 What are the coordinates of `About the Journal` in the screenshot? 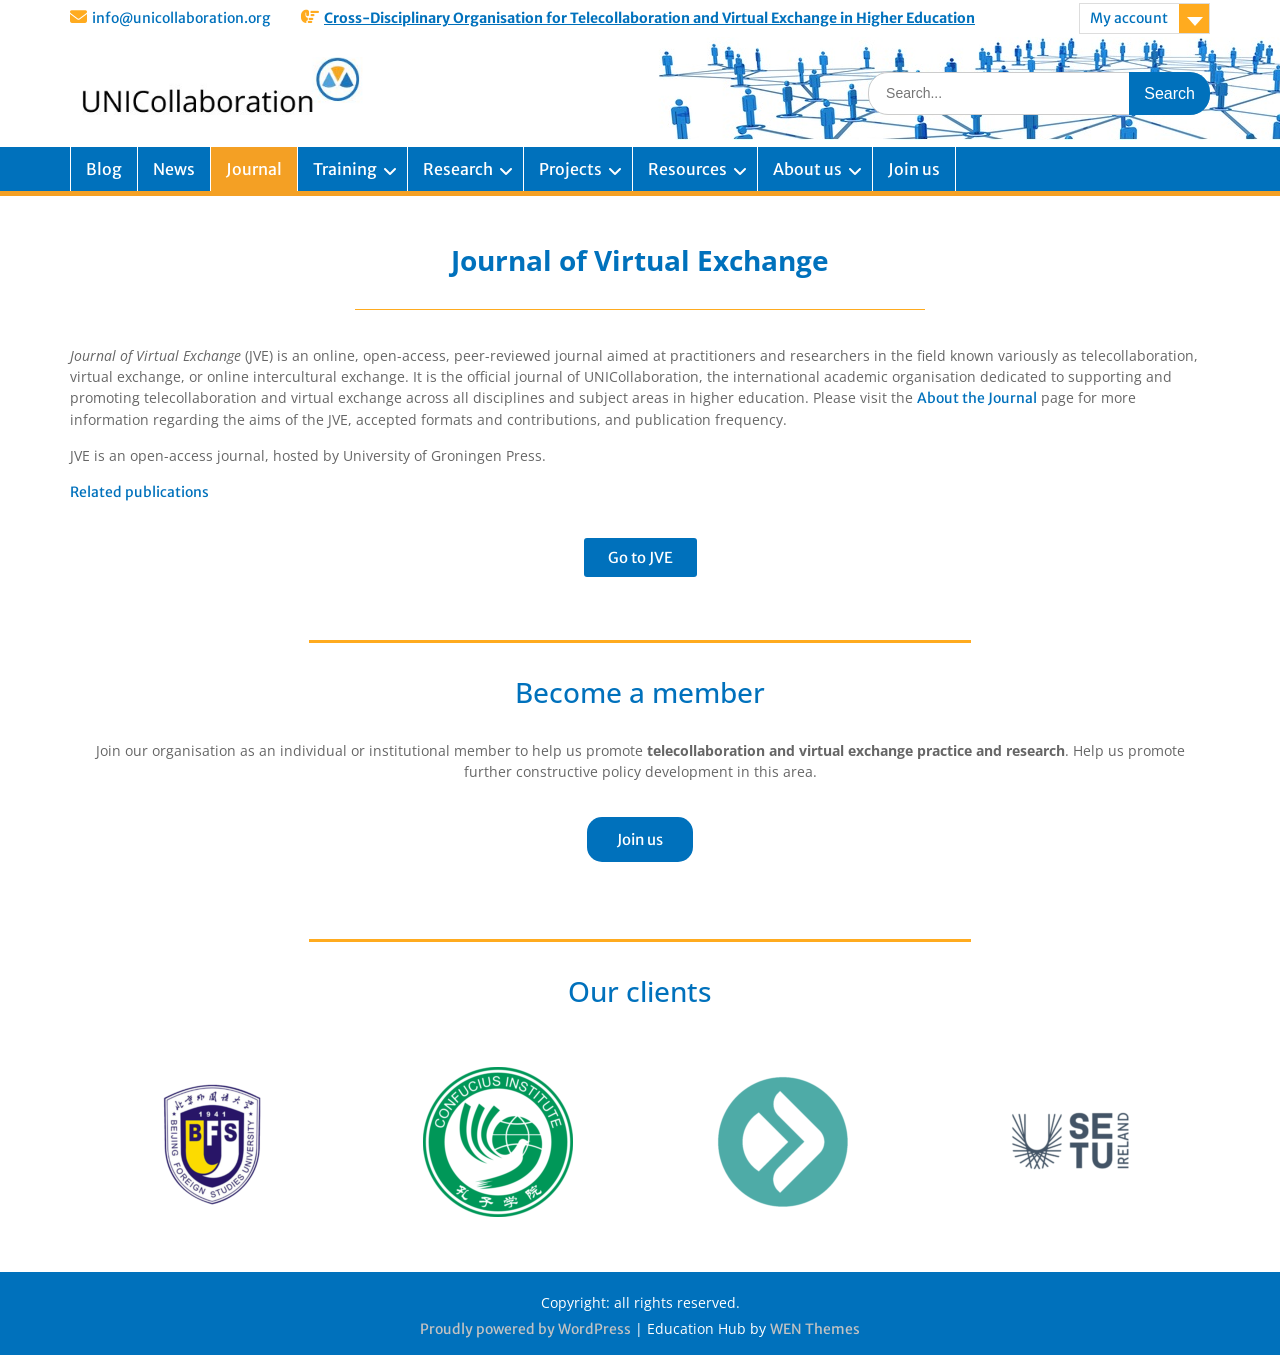 It's located at (977, 398).